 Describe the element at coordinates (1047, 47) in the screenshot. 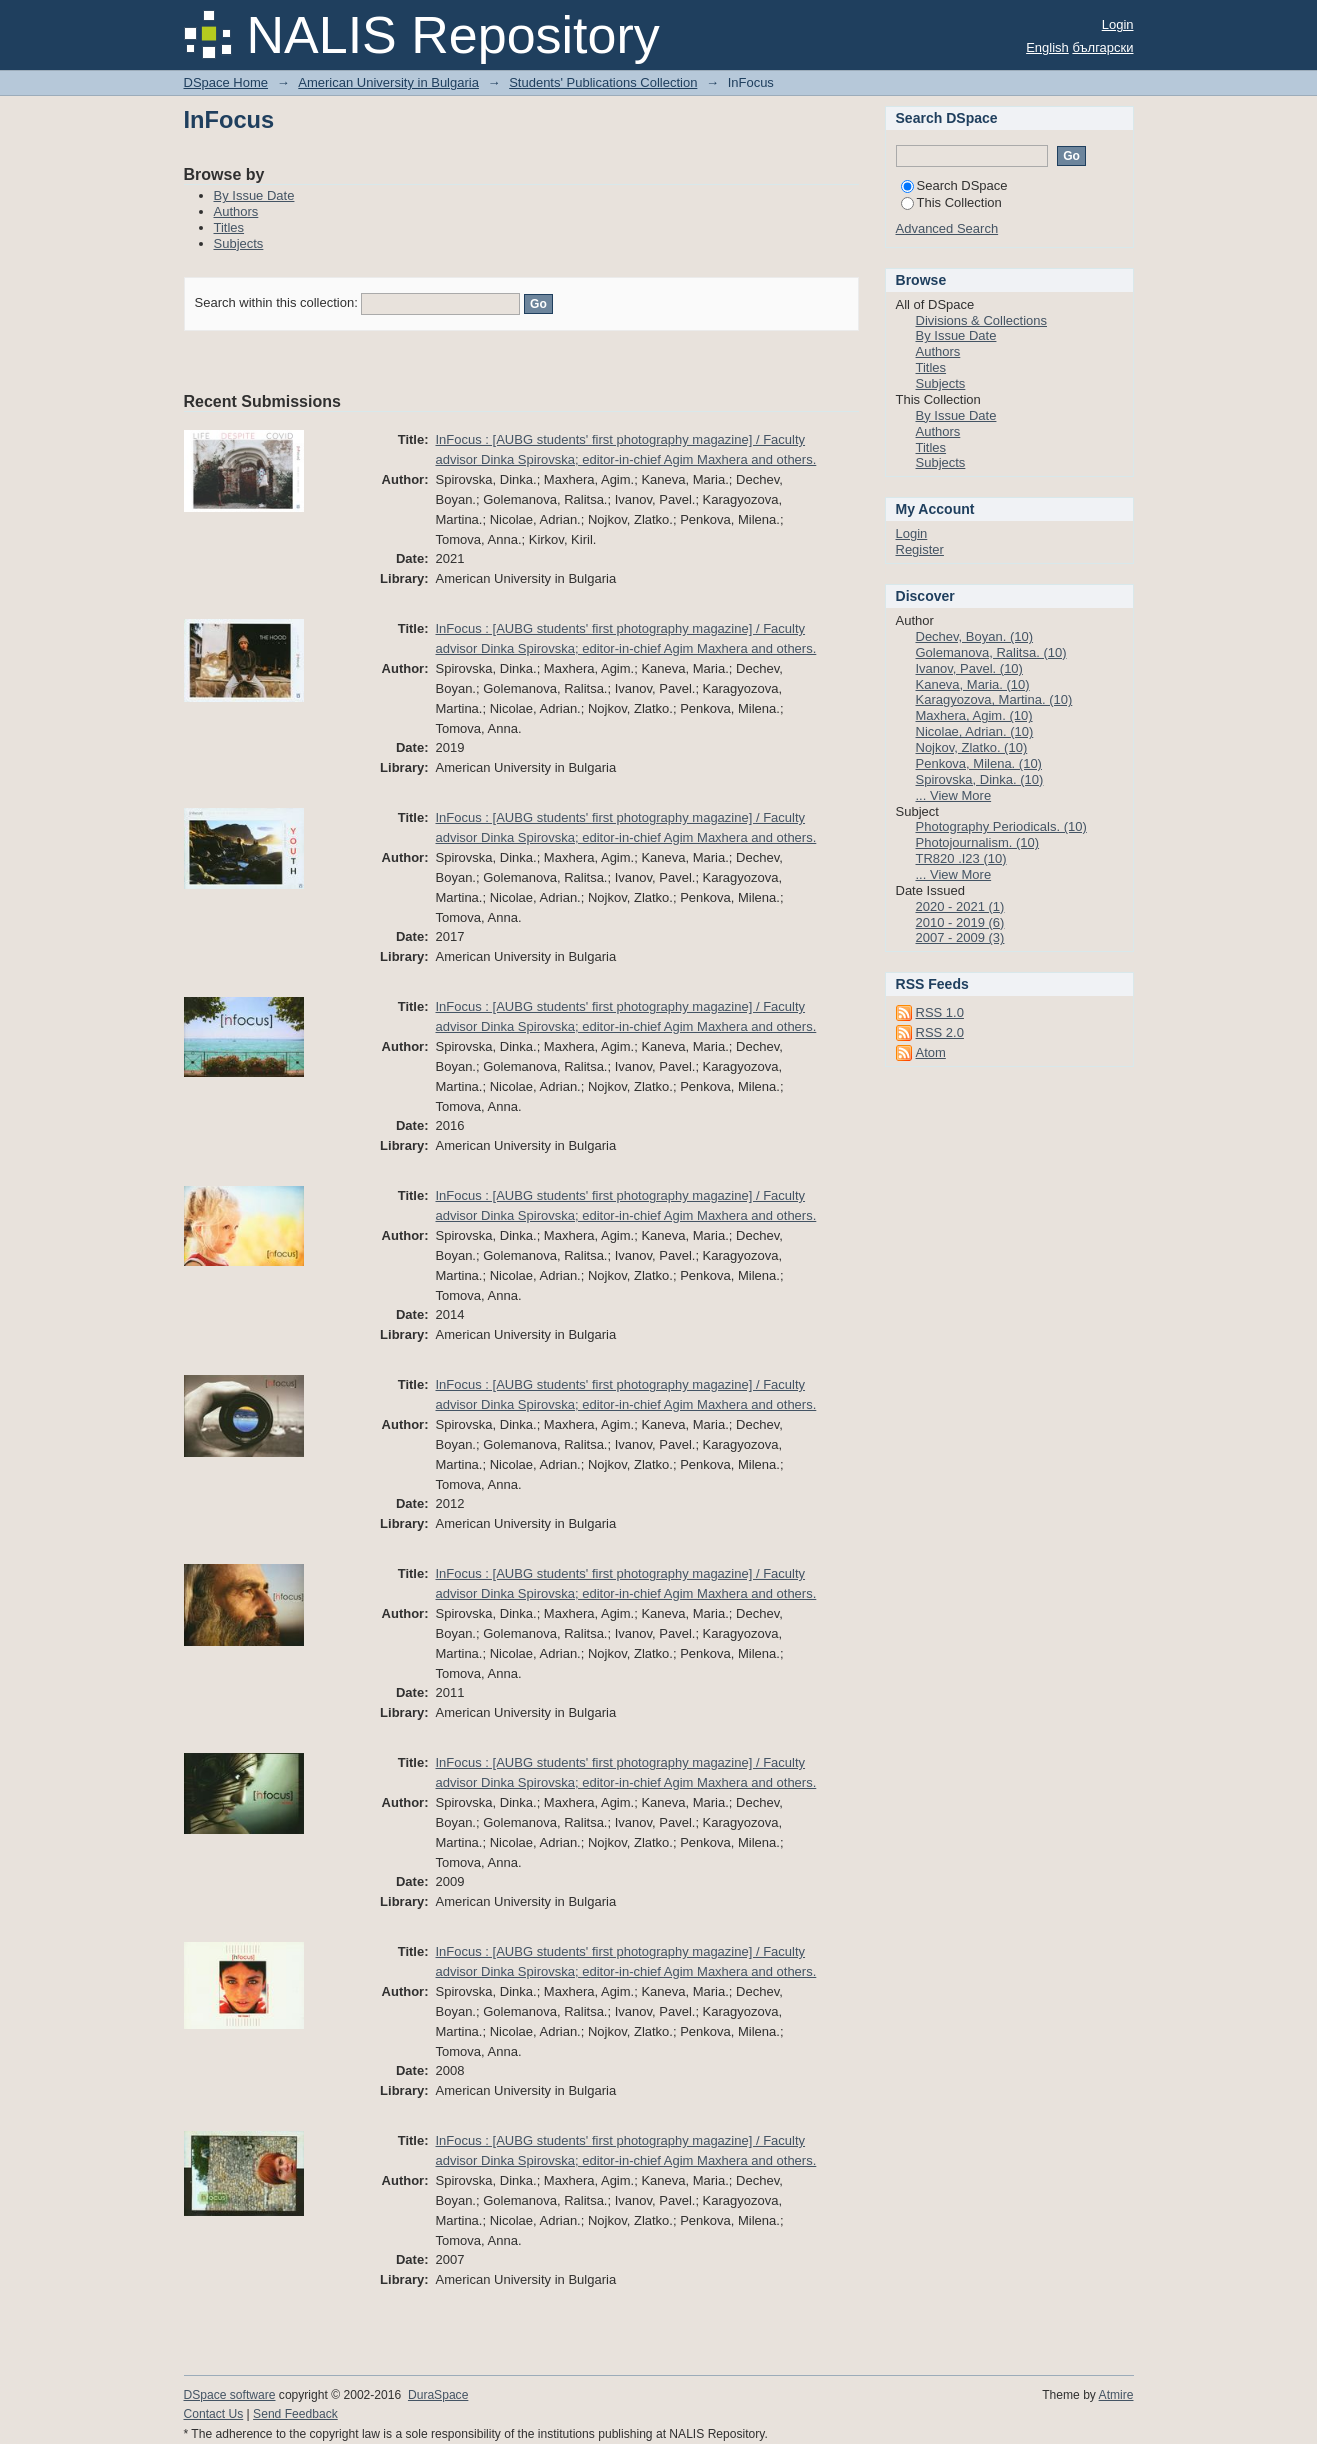

I see `English` at that location.